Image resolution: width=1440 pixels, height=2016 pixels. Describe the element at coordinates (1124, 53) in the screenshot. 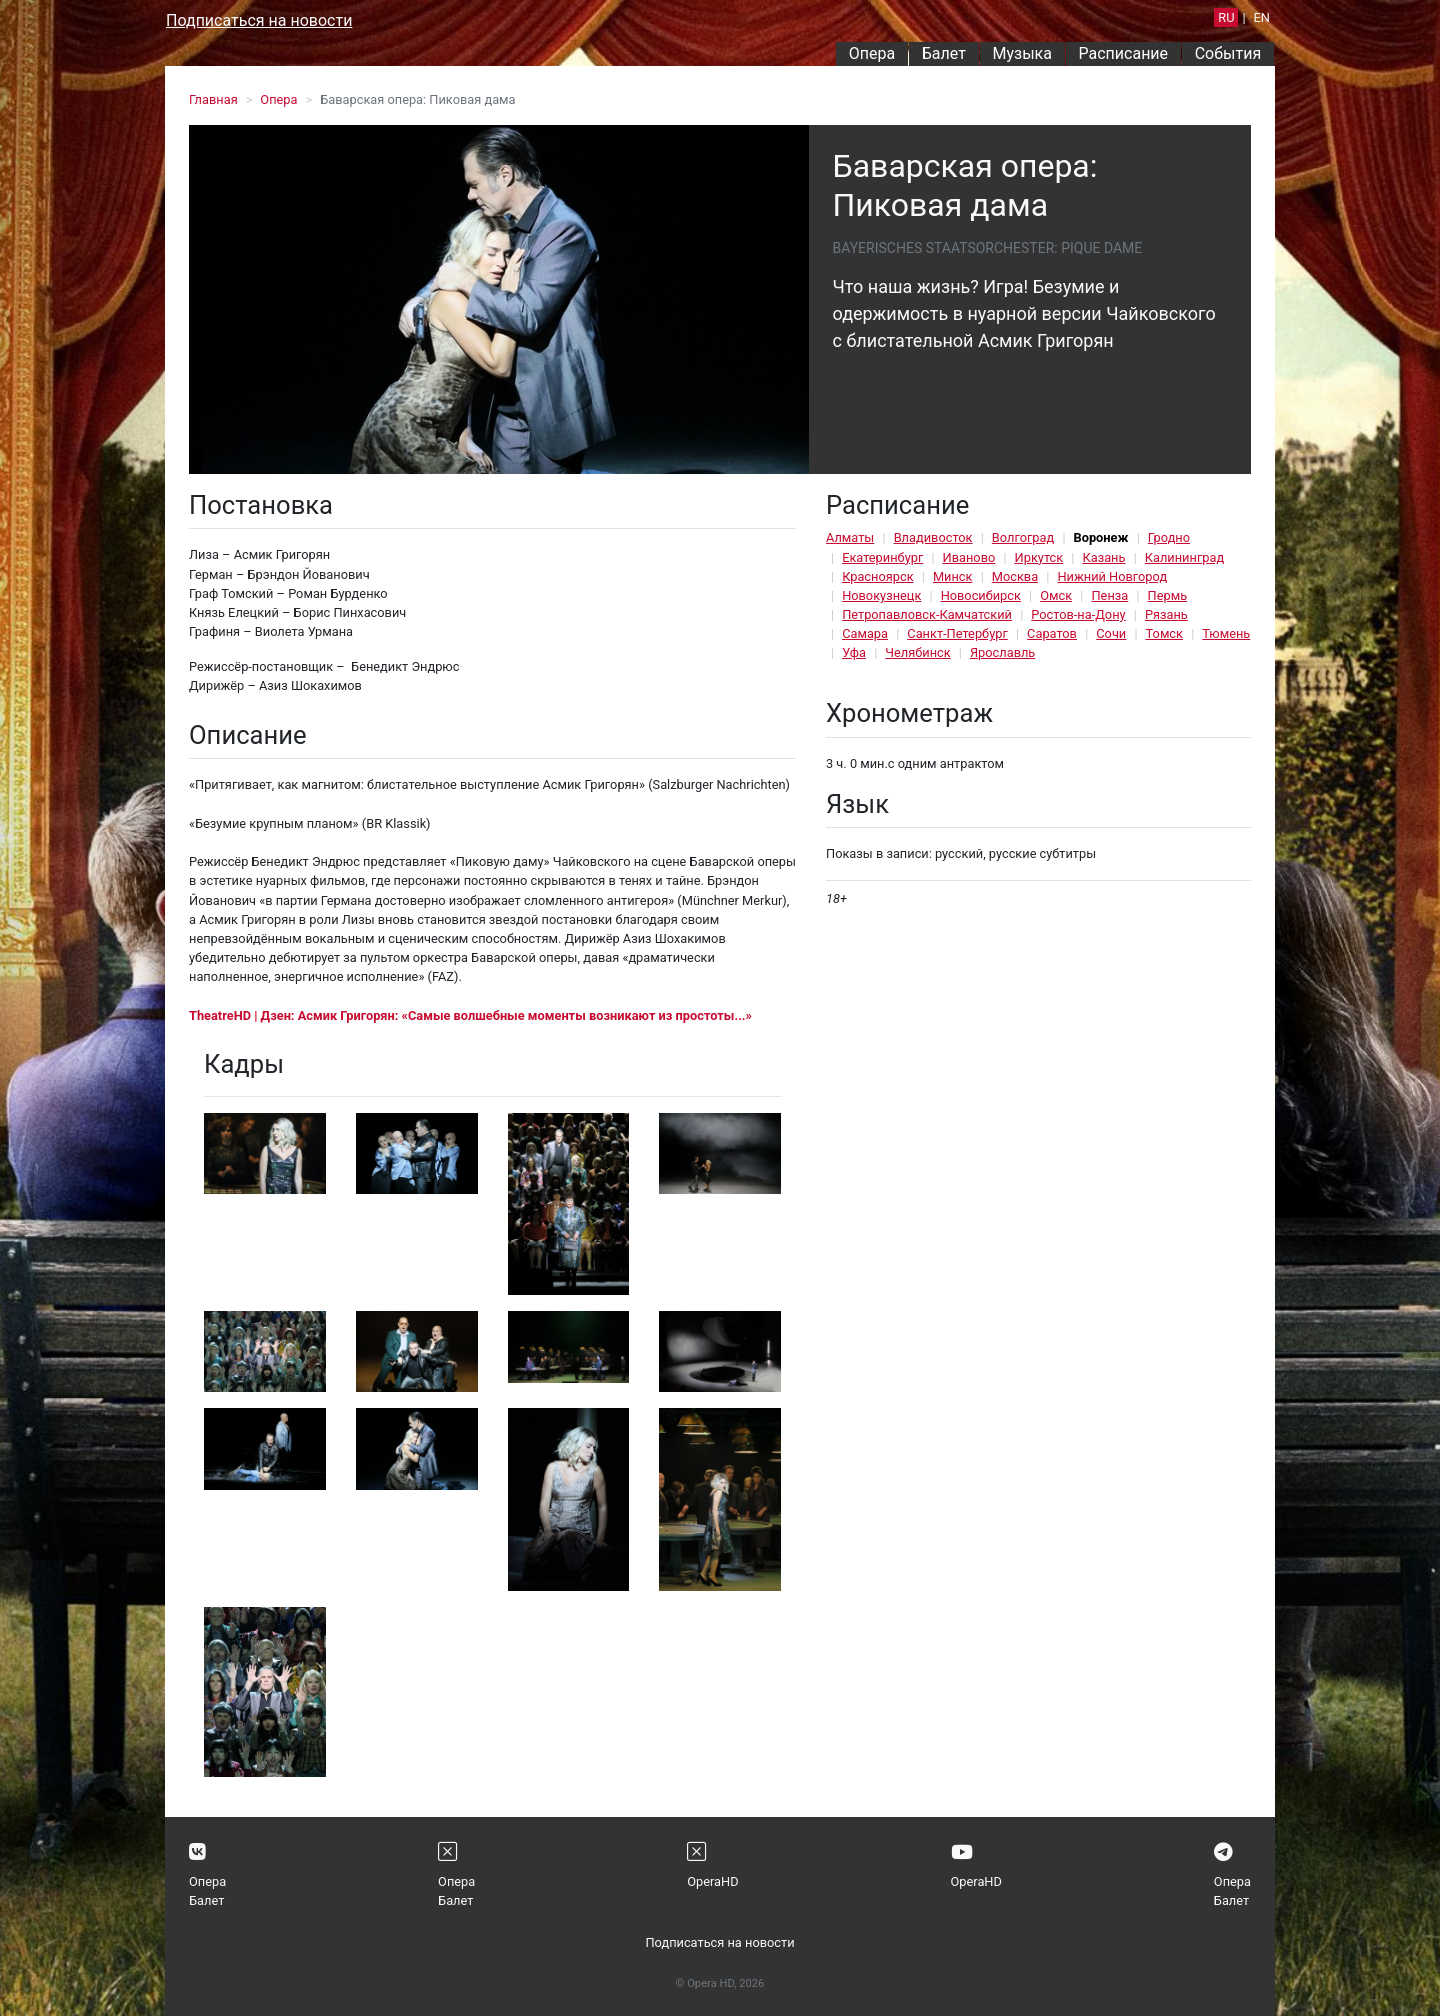

I see `Расписание` at that location.